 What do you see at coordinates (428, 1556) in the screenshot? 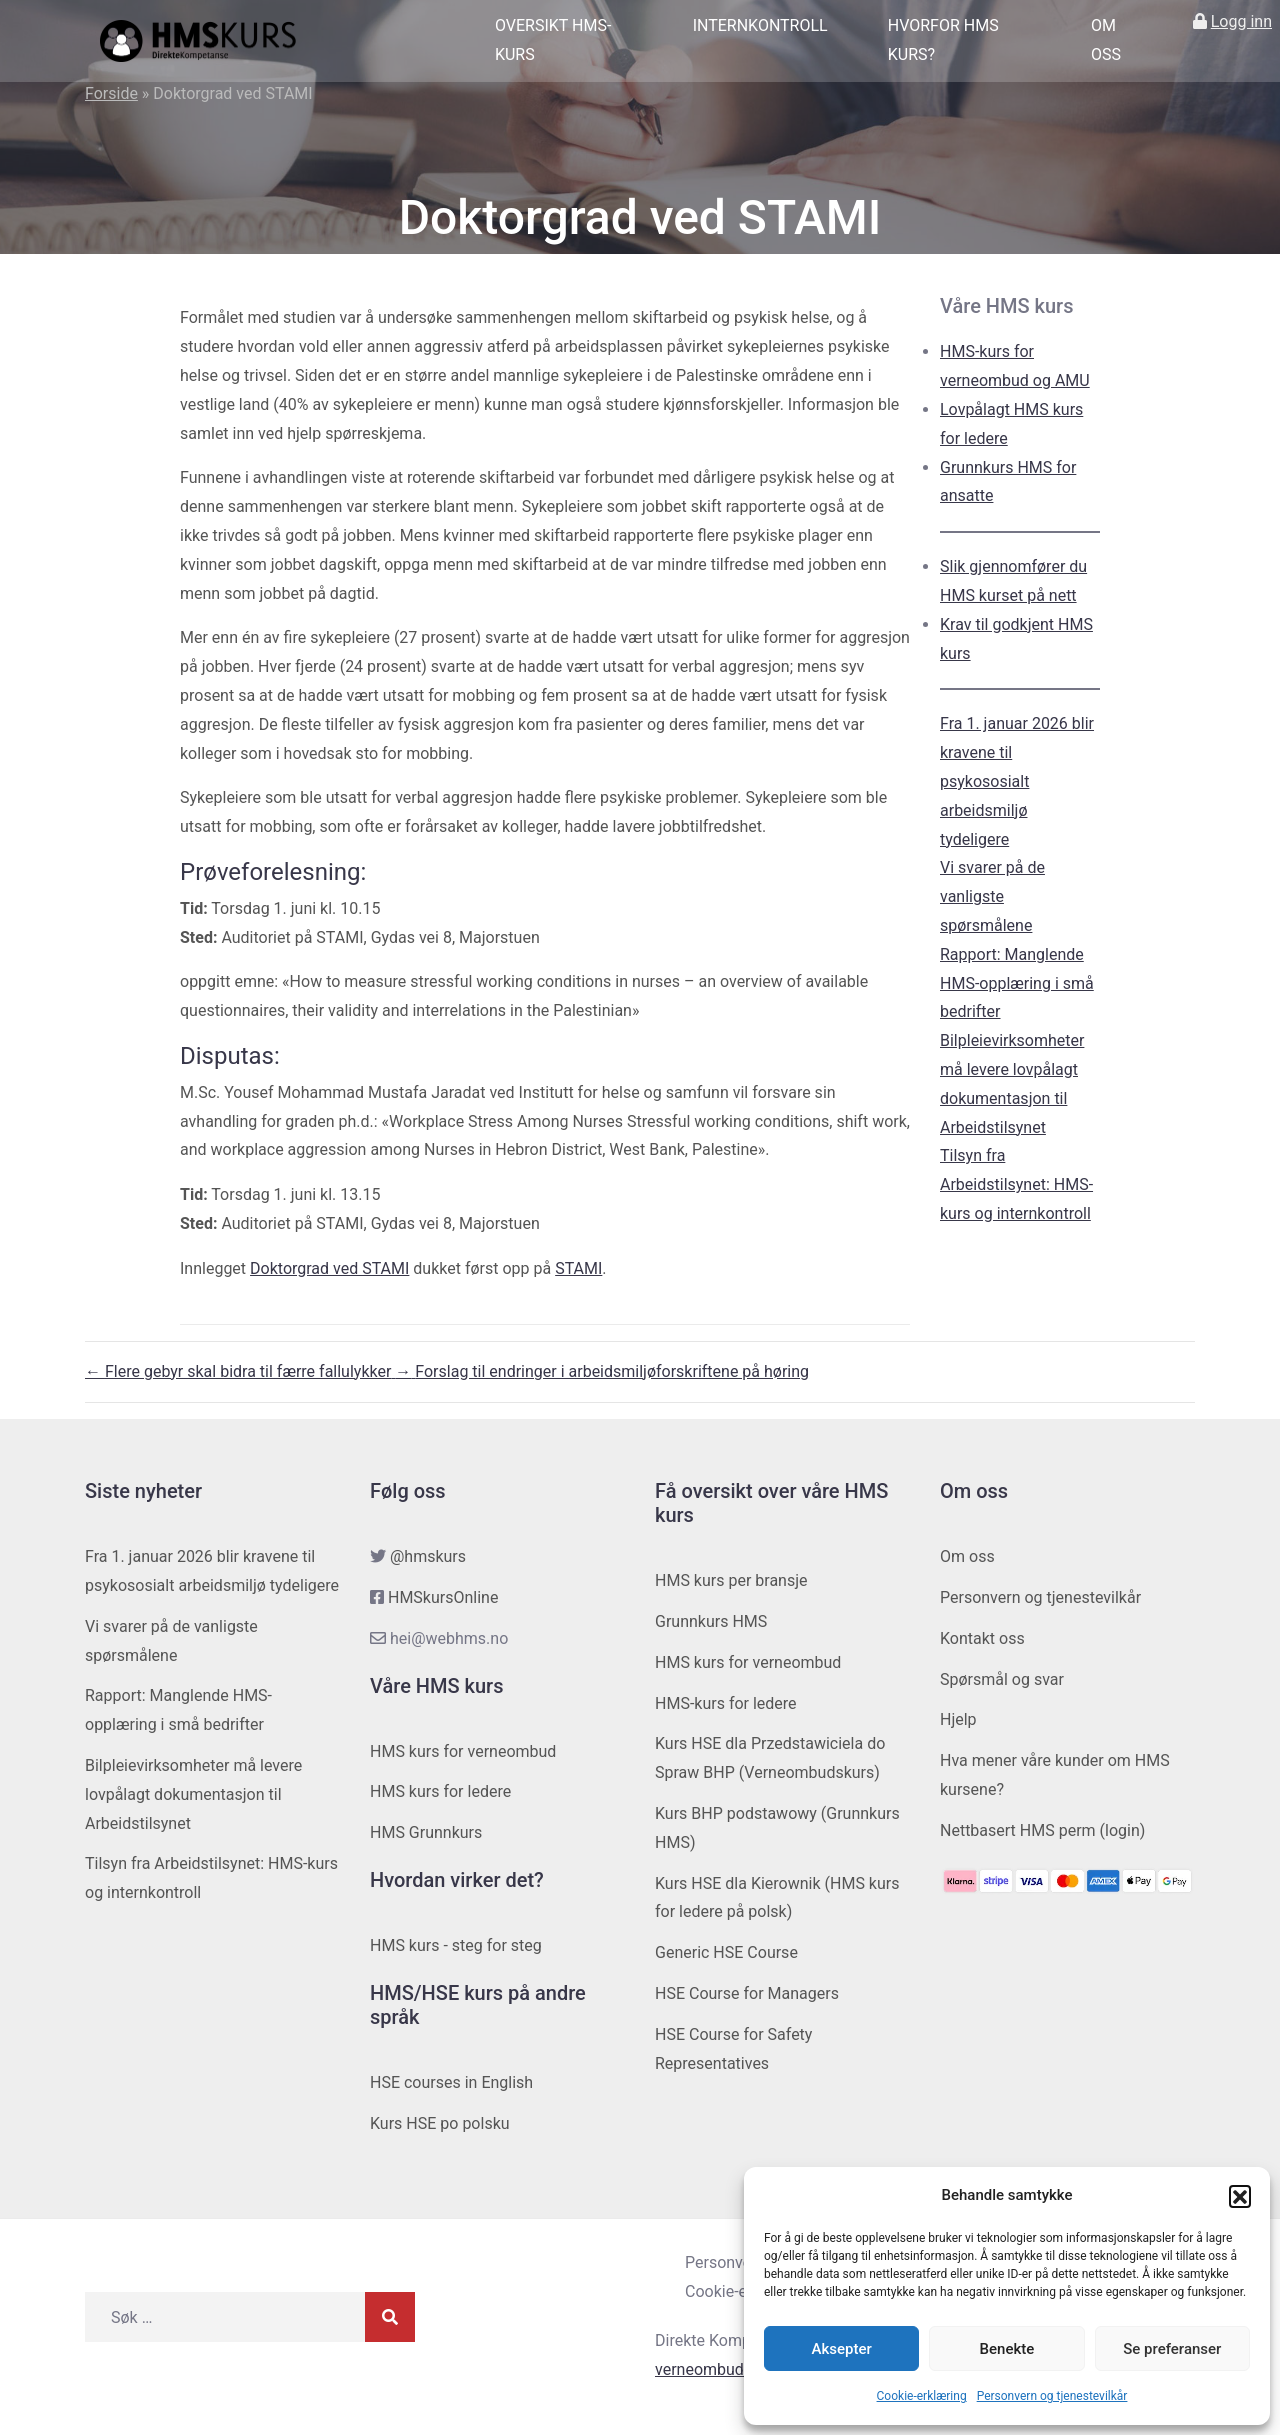
I see `@hmskurs` at bounding box center [428, 1556].